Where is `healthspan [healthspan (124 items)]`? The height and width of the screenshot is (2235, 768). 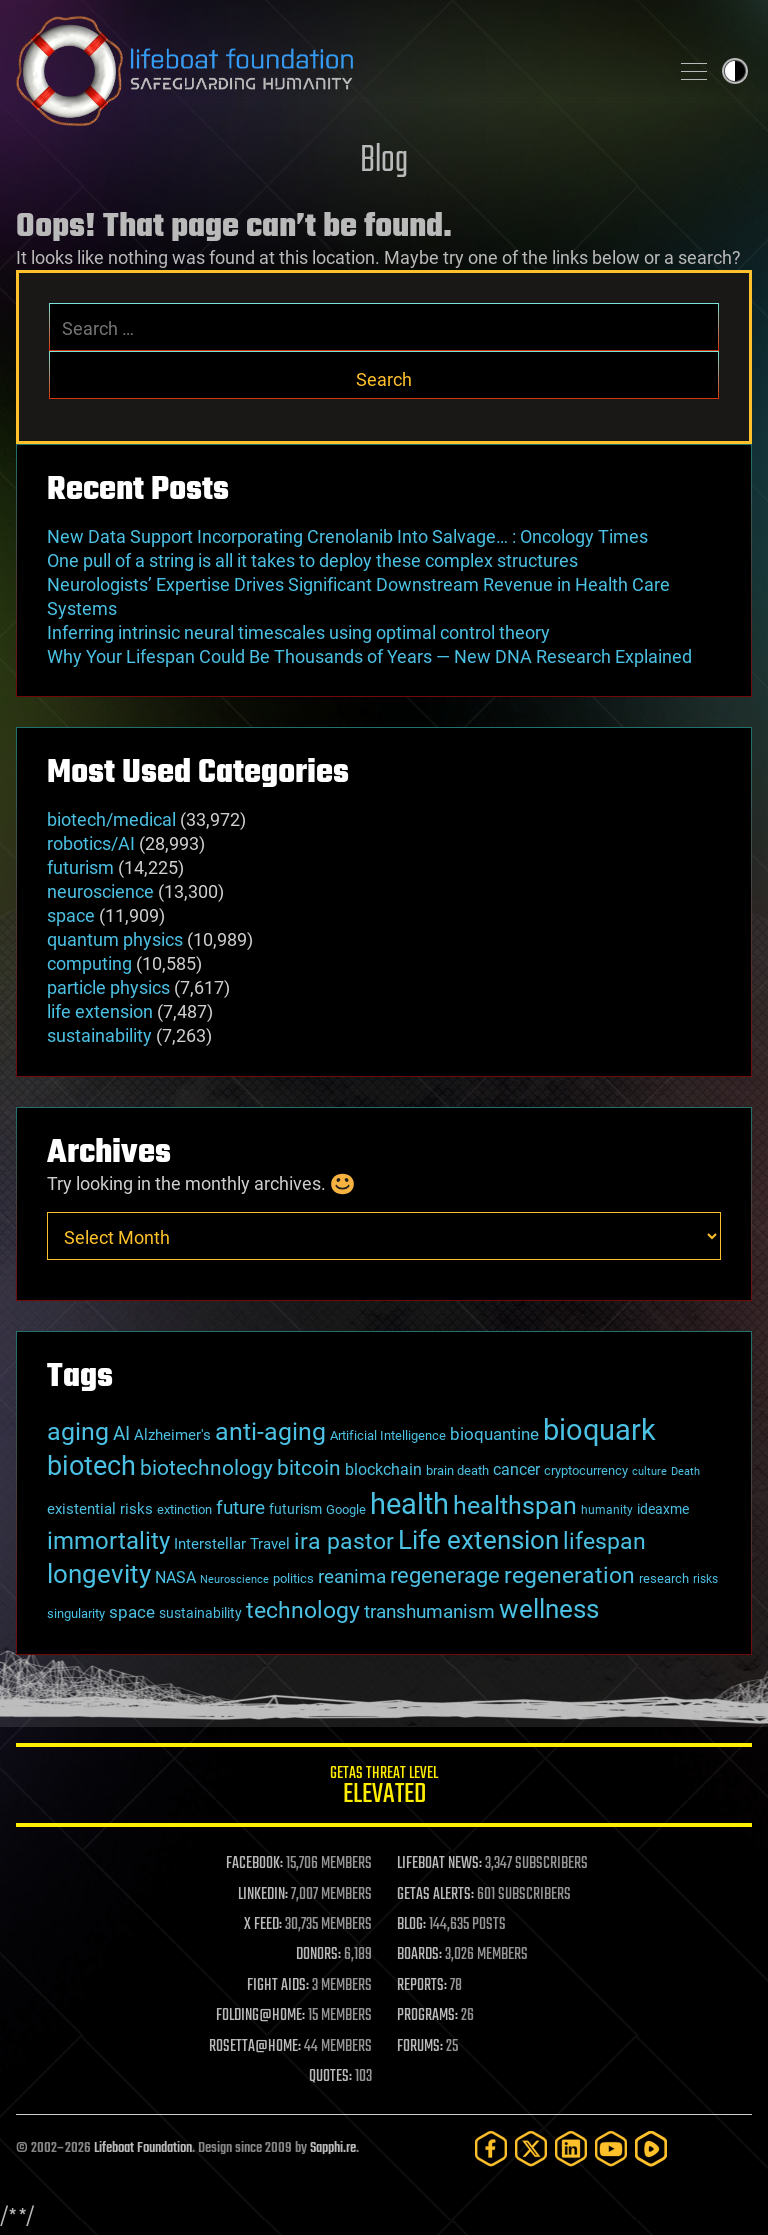 healthspan [healthspan (124 items)] is located at coordinates (515, 1505).